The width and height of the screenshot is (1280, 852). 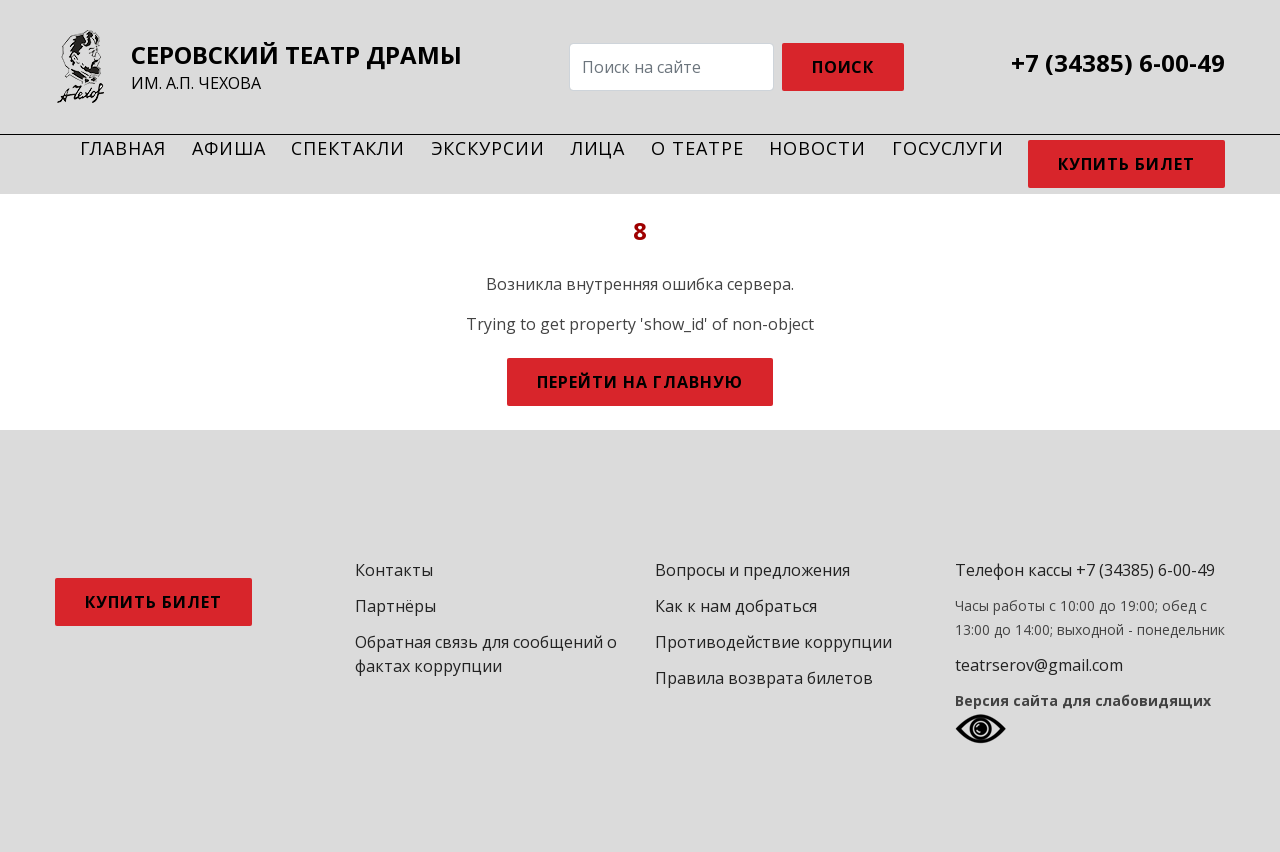 What do you see at coordinates (1085, 570) in the screenshot?
I see `Телефон кассы +7 (34385) 6-00-49` at bounding box center [1085, 570].